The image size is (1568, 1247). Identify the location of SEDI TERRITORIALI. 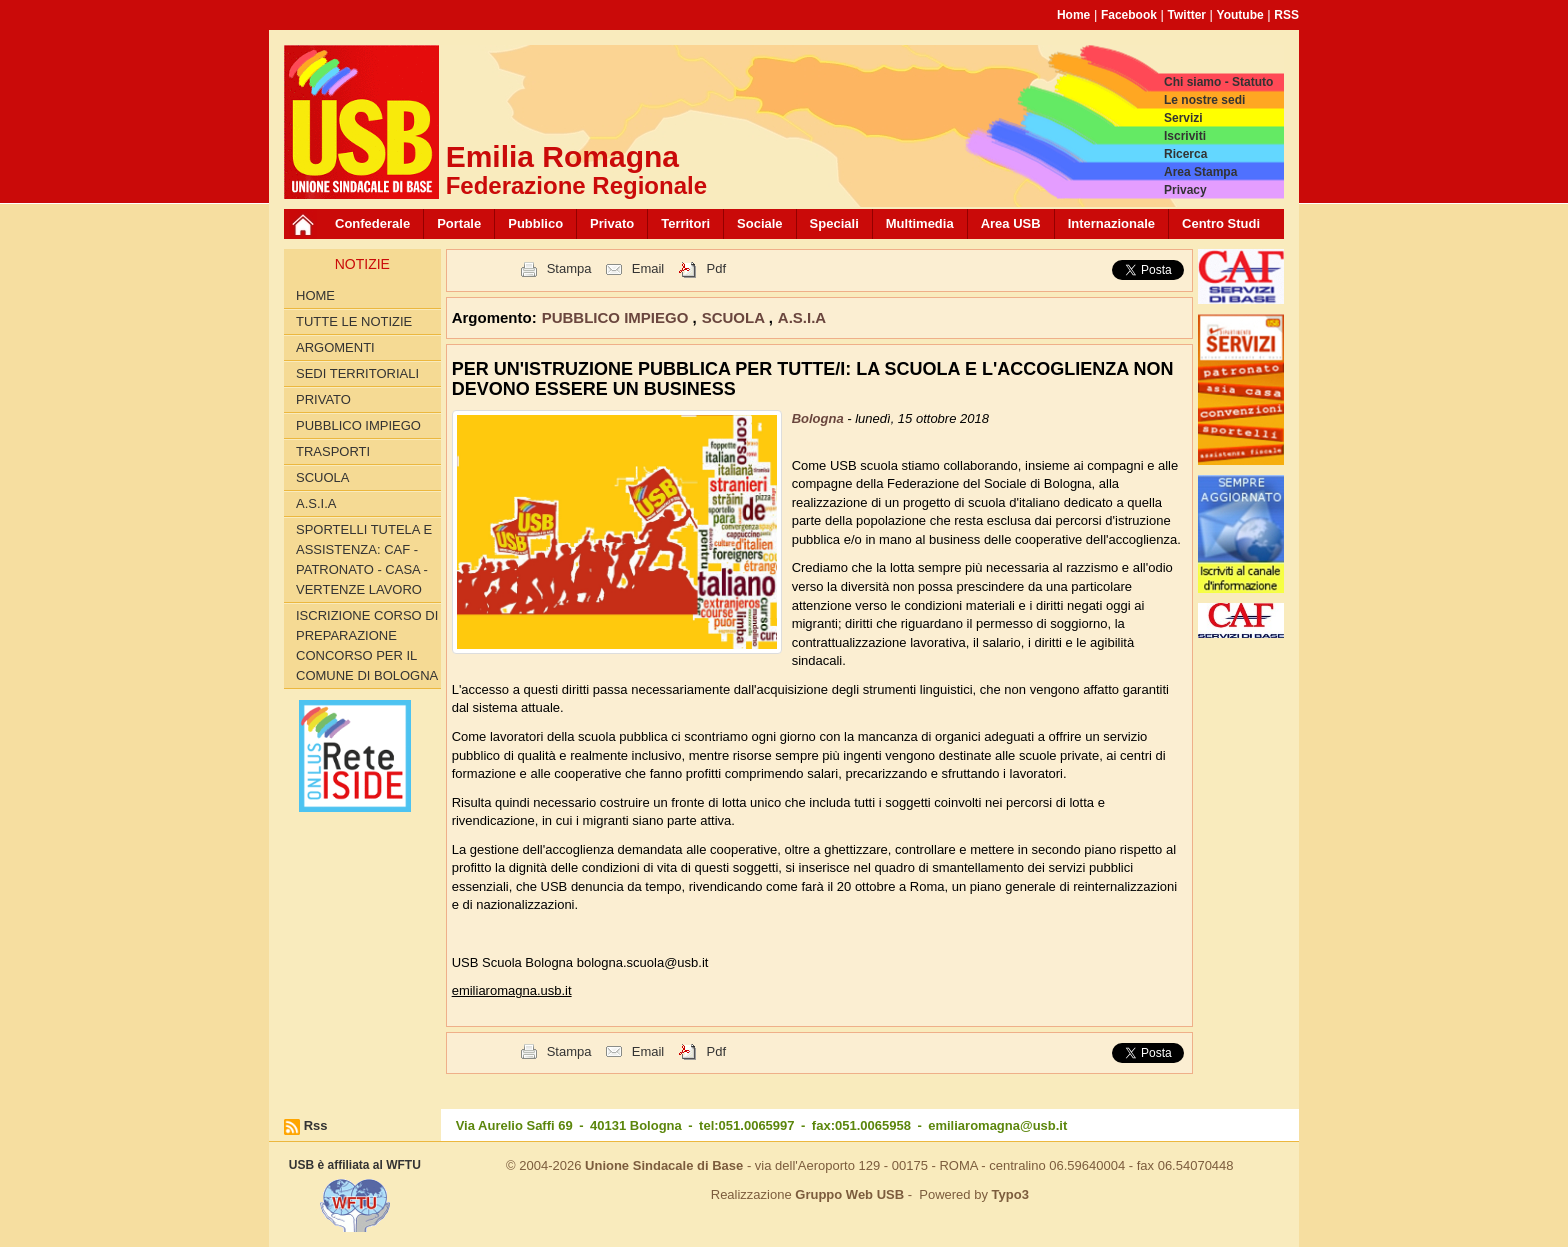
(357, 373).